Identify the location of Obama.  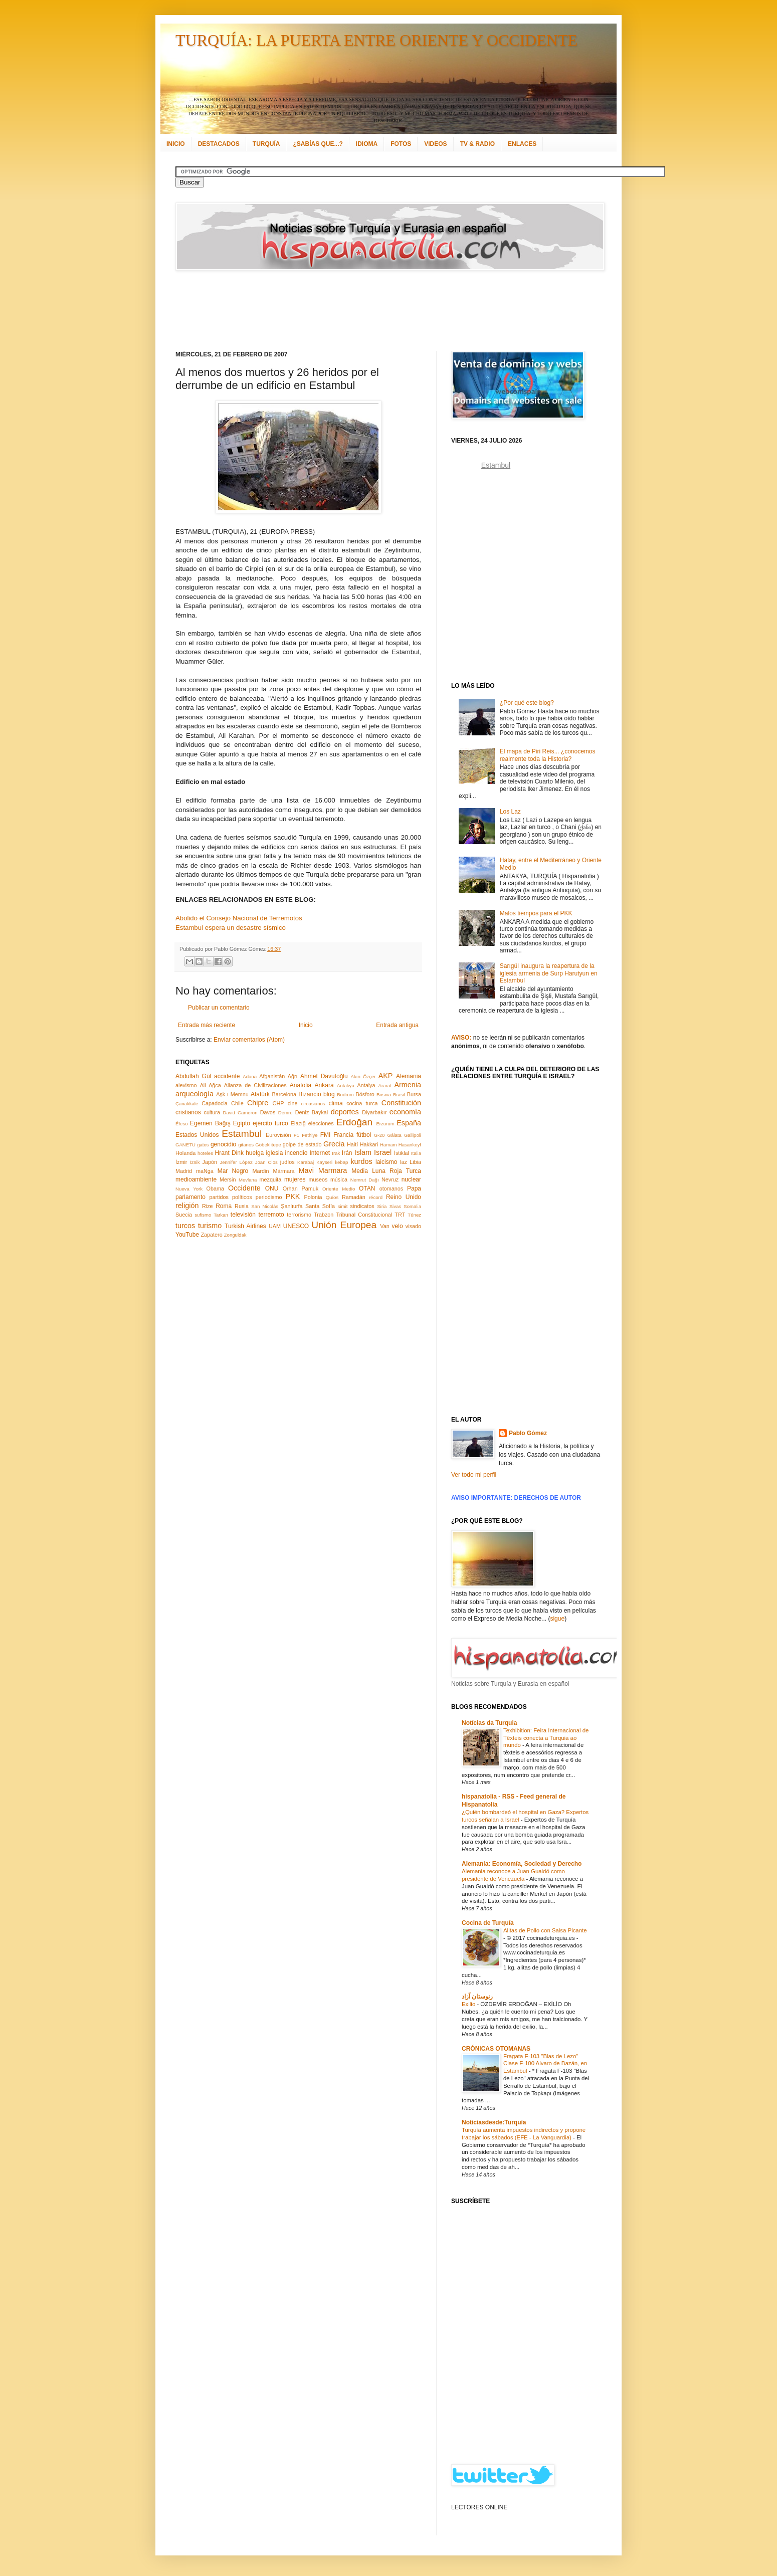
(215, 1188).